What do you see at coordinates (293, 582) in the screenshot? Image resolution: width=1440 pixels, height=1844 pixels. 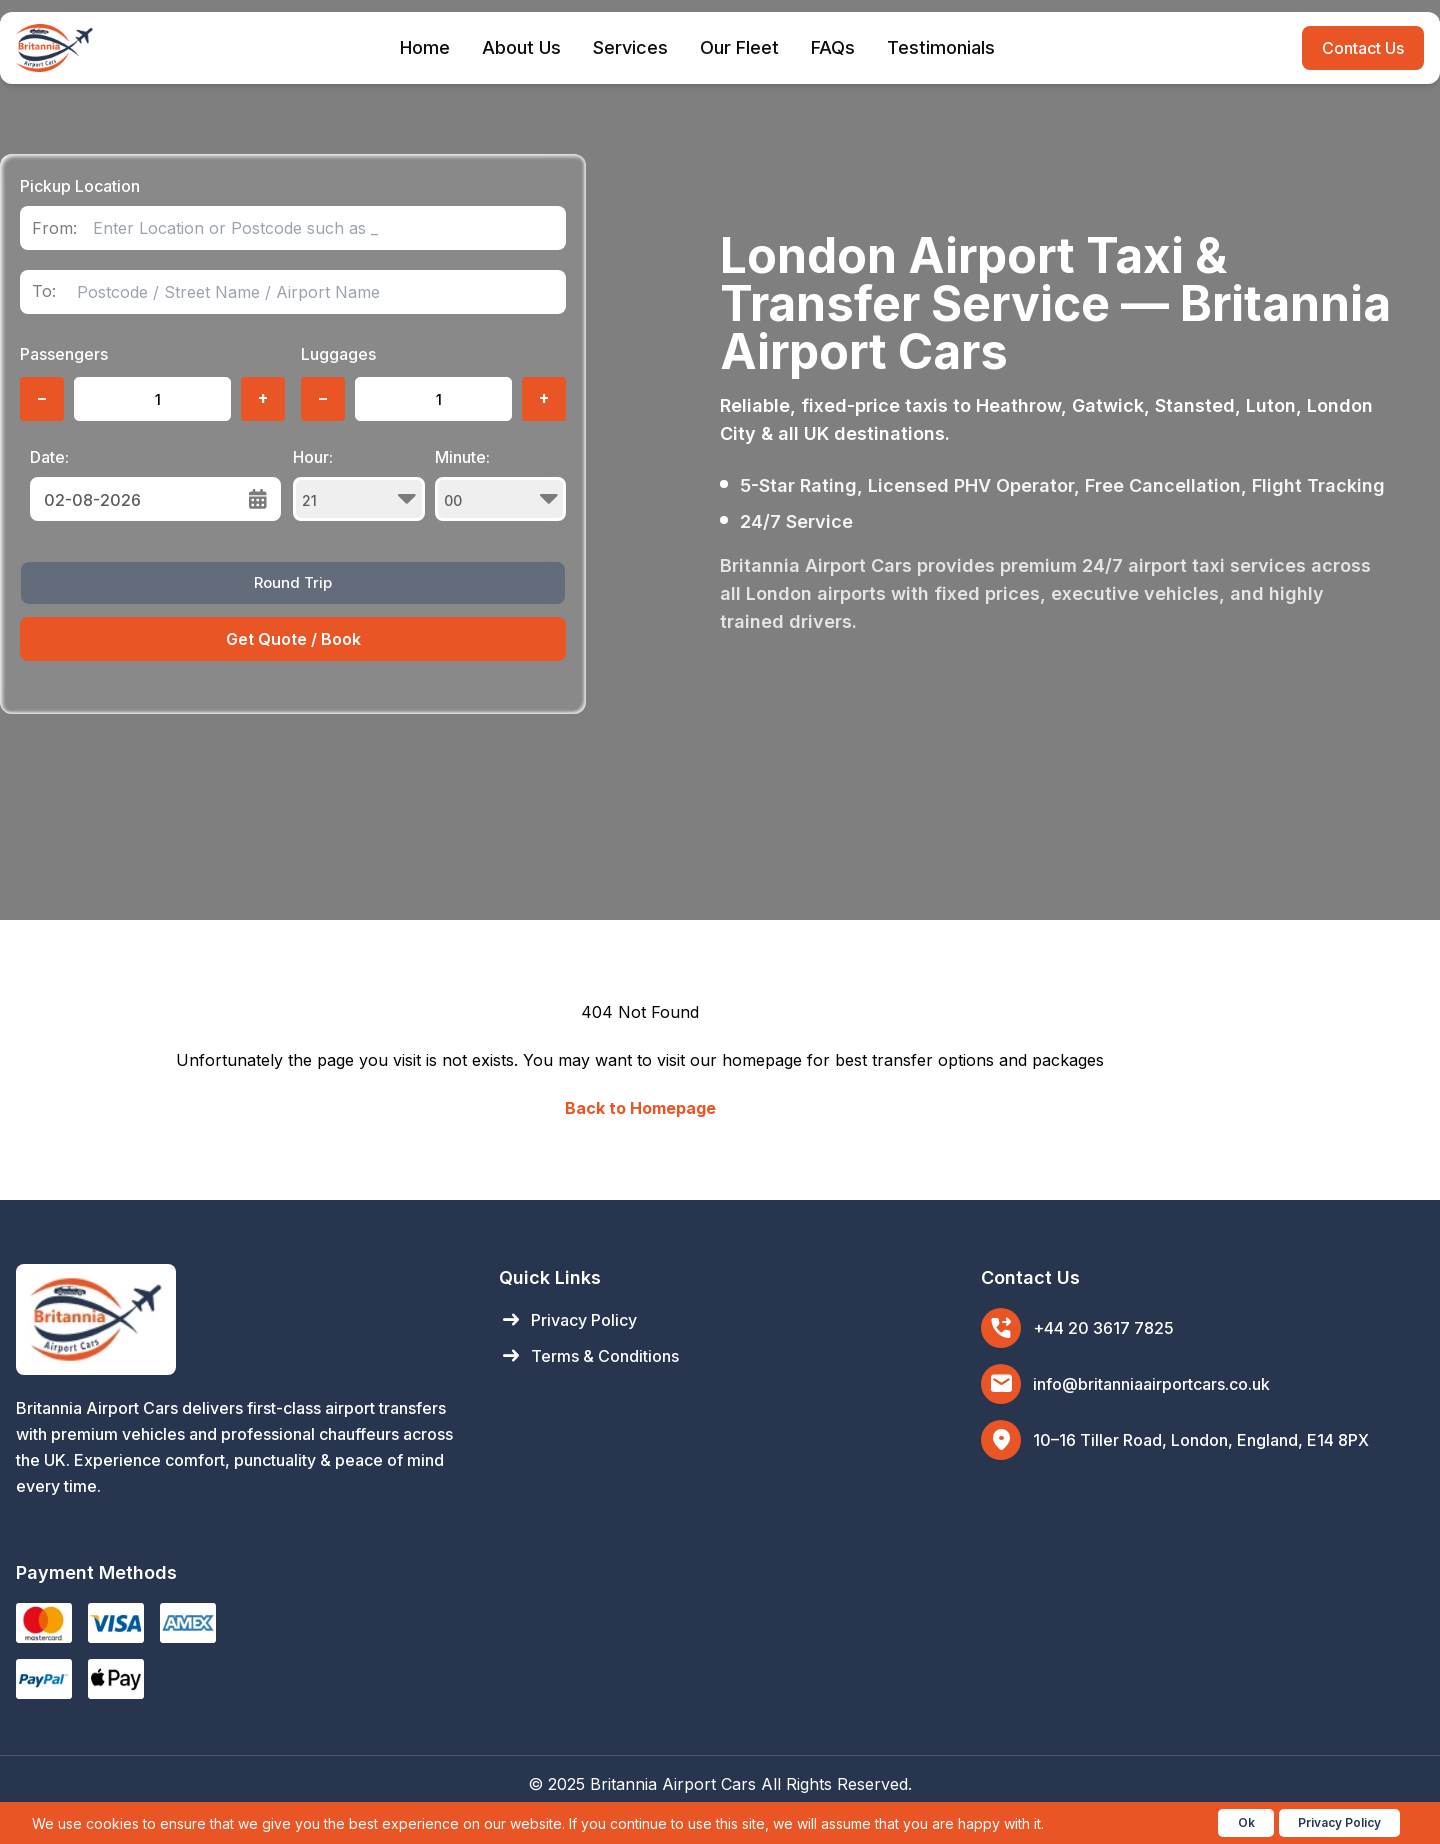 I see `Round Trip` at bounding box center [293, 582].